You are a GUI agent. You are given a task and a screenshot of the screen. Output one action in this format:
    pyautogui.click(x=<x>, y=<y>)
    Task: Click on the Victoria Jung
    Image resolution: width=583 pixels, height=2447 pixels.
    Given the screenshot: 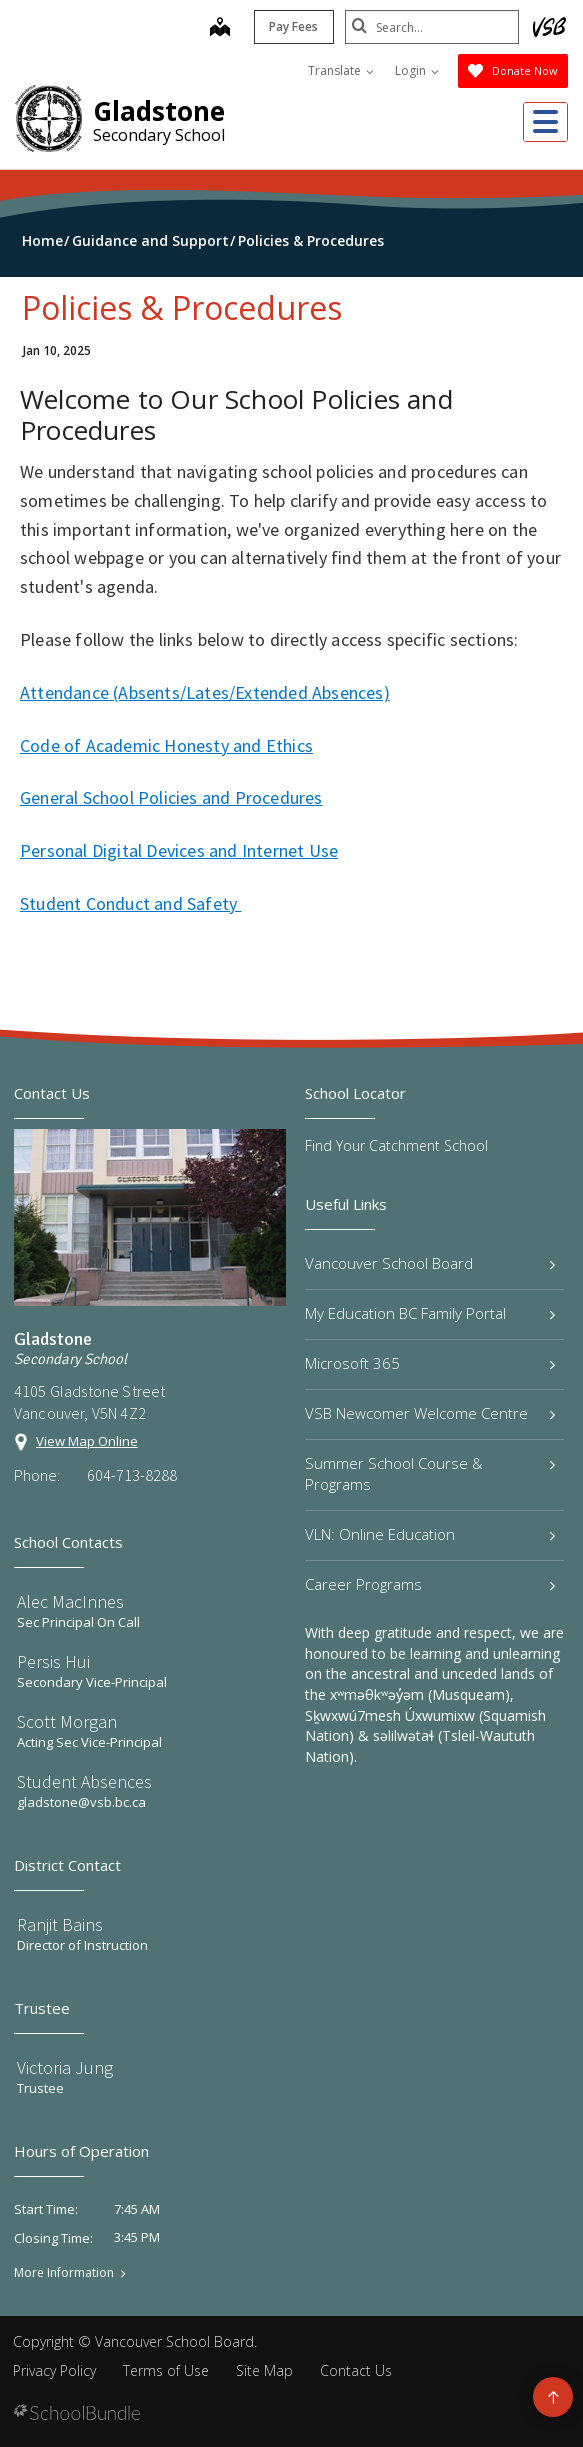 What is the action you would take?
    pyautogui.click(x=65, y=2067)
    